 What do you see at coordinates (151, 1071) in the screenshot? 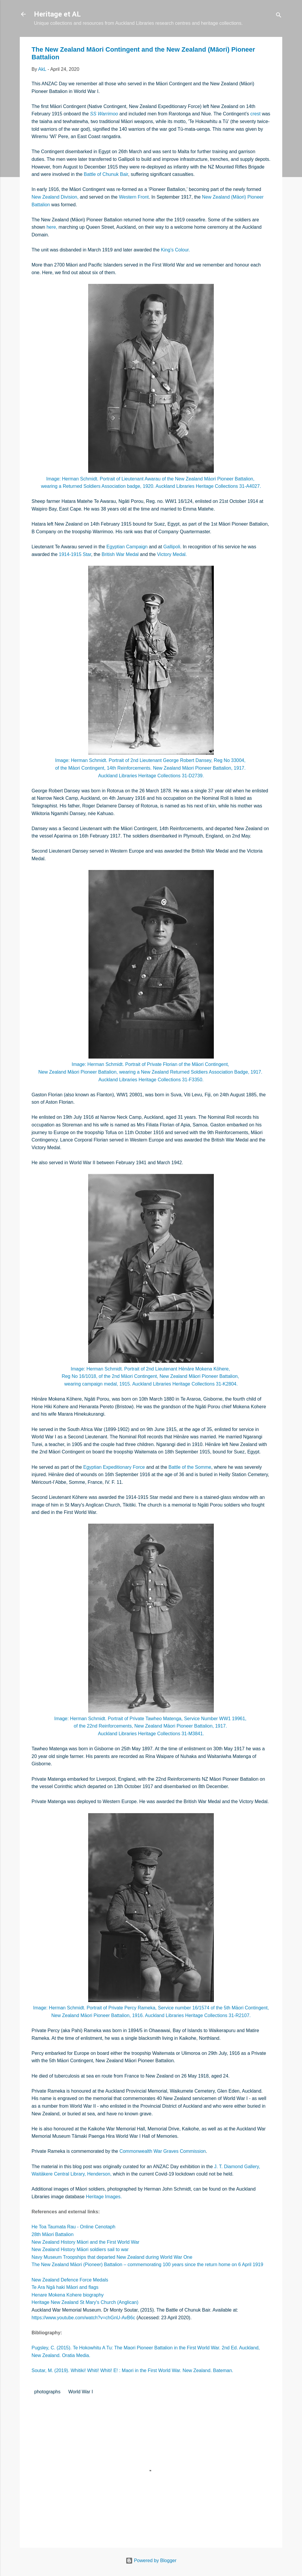
I see `New Zealand Māori Pioneer Battalion, wearing a New Zealand Returned Soldiers Association Badge, 1917.` at bounding box center [151, 1071].